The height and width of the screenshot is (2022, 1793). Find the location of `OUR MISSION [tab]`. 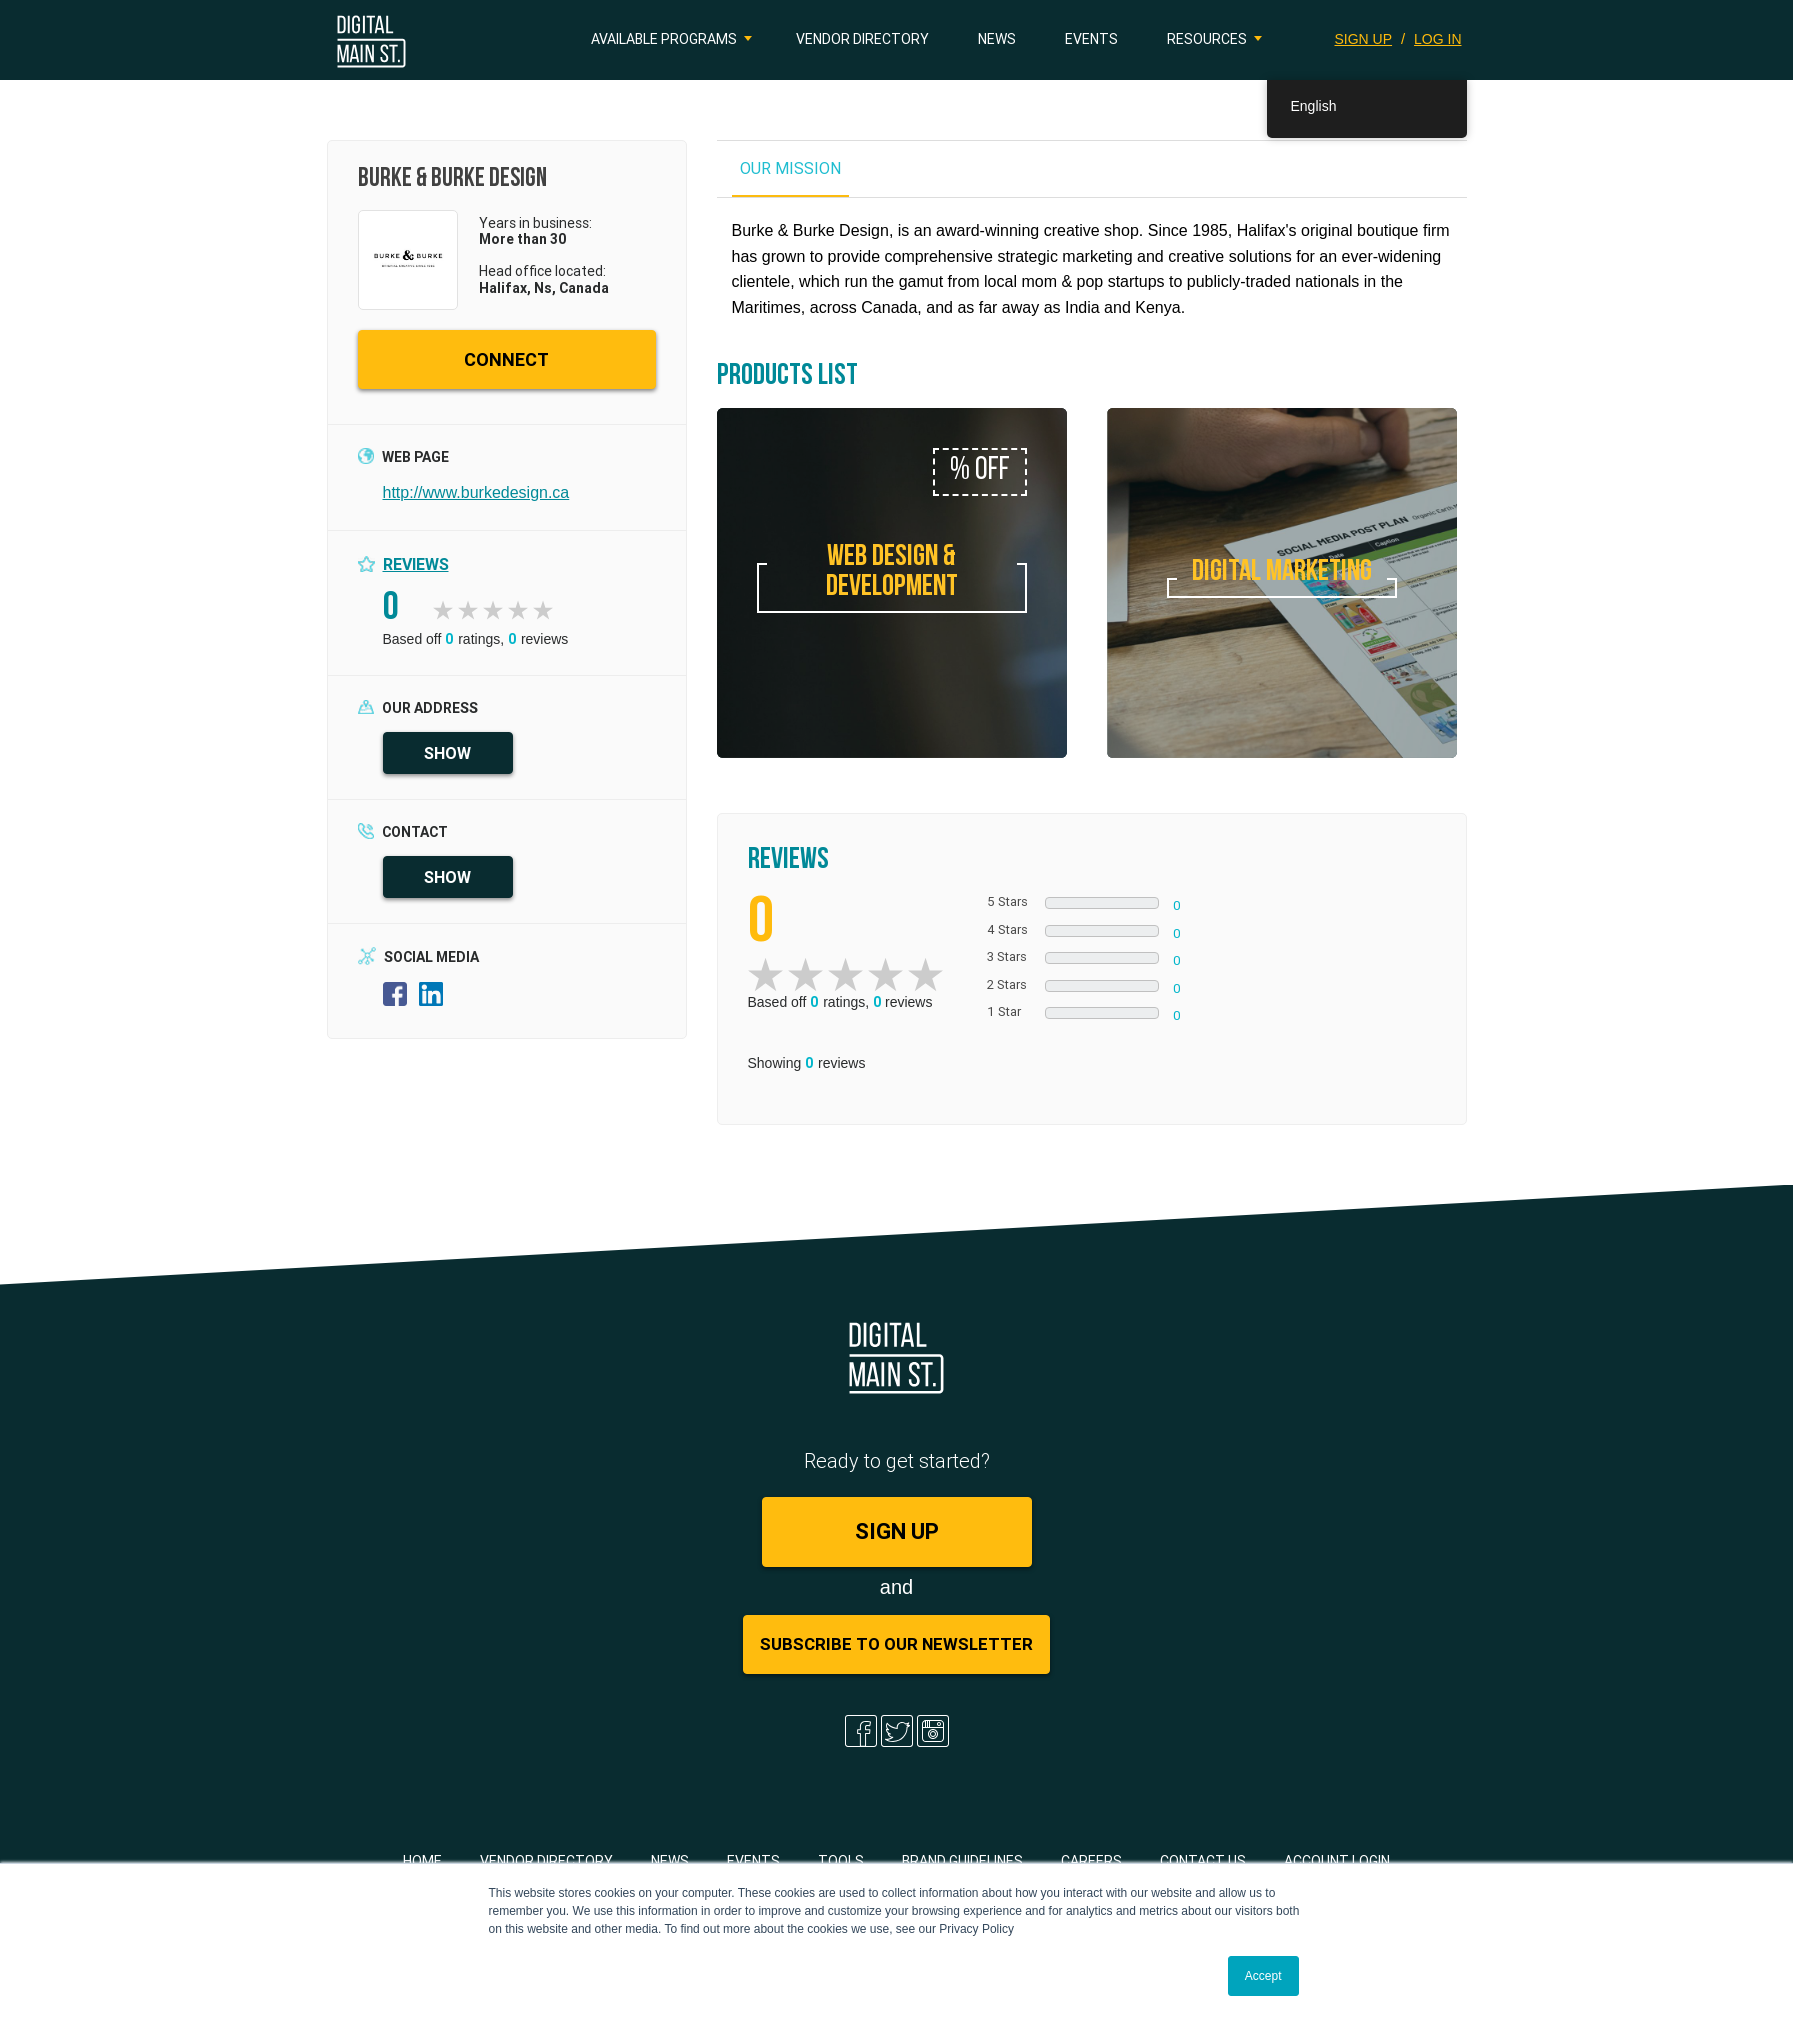

OUR MISSION [tab] is located at coordinates (790, 168).